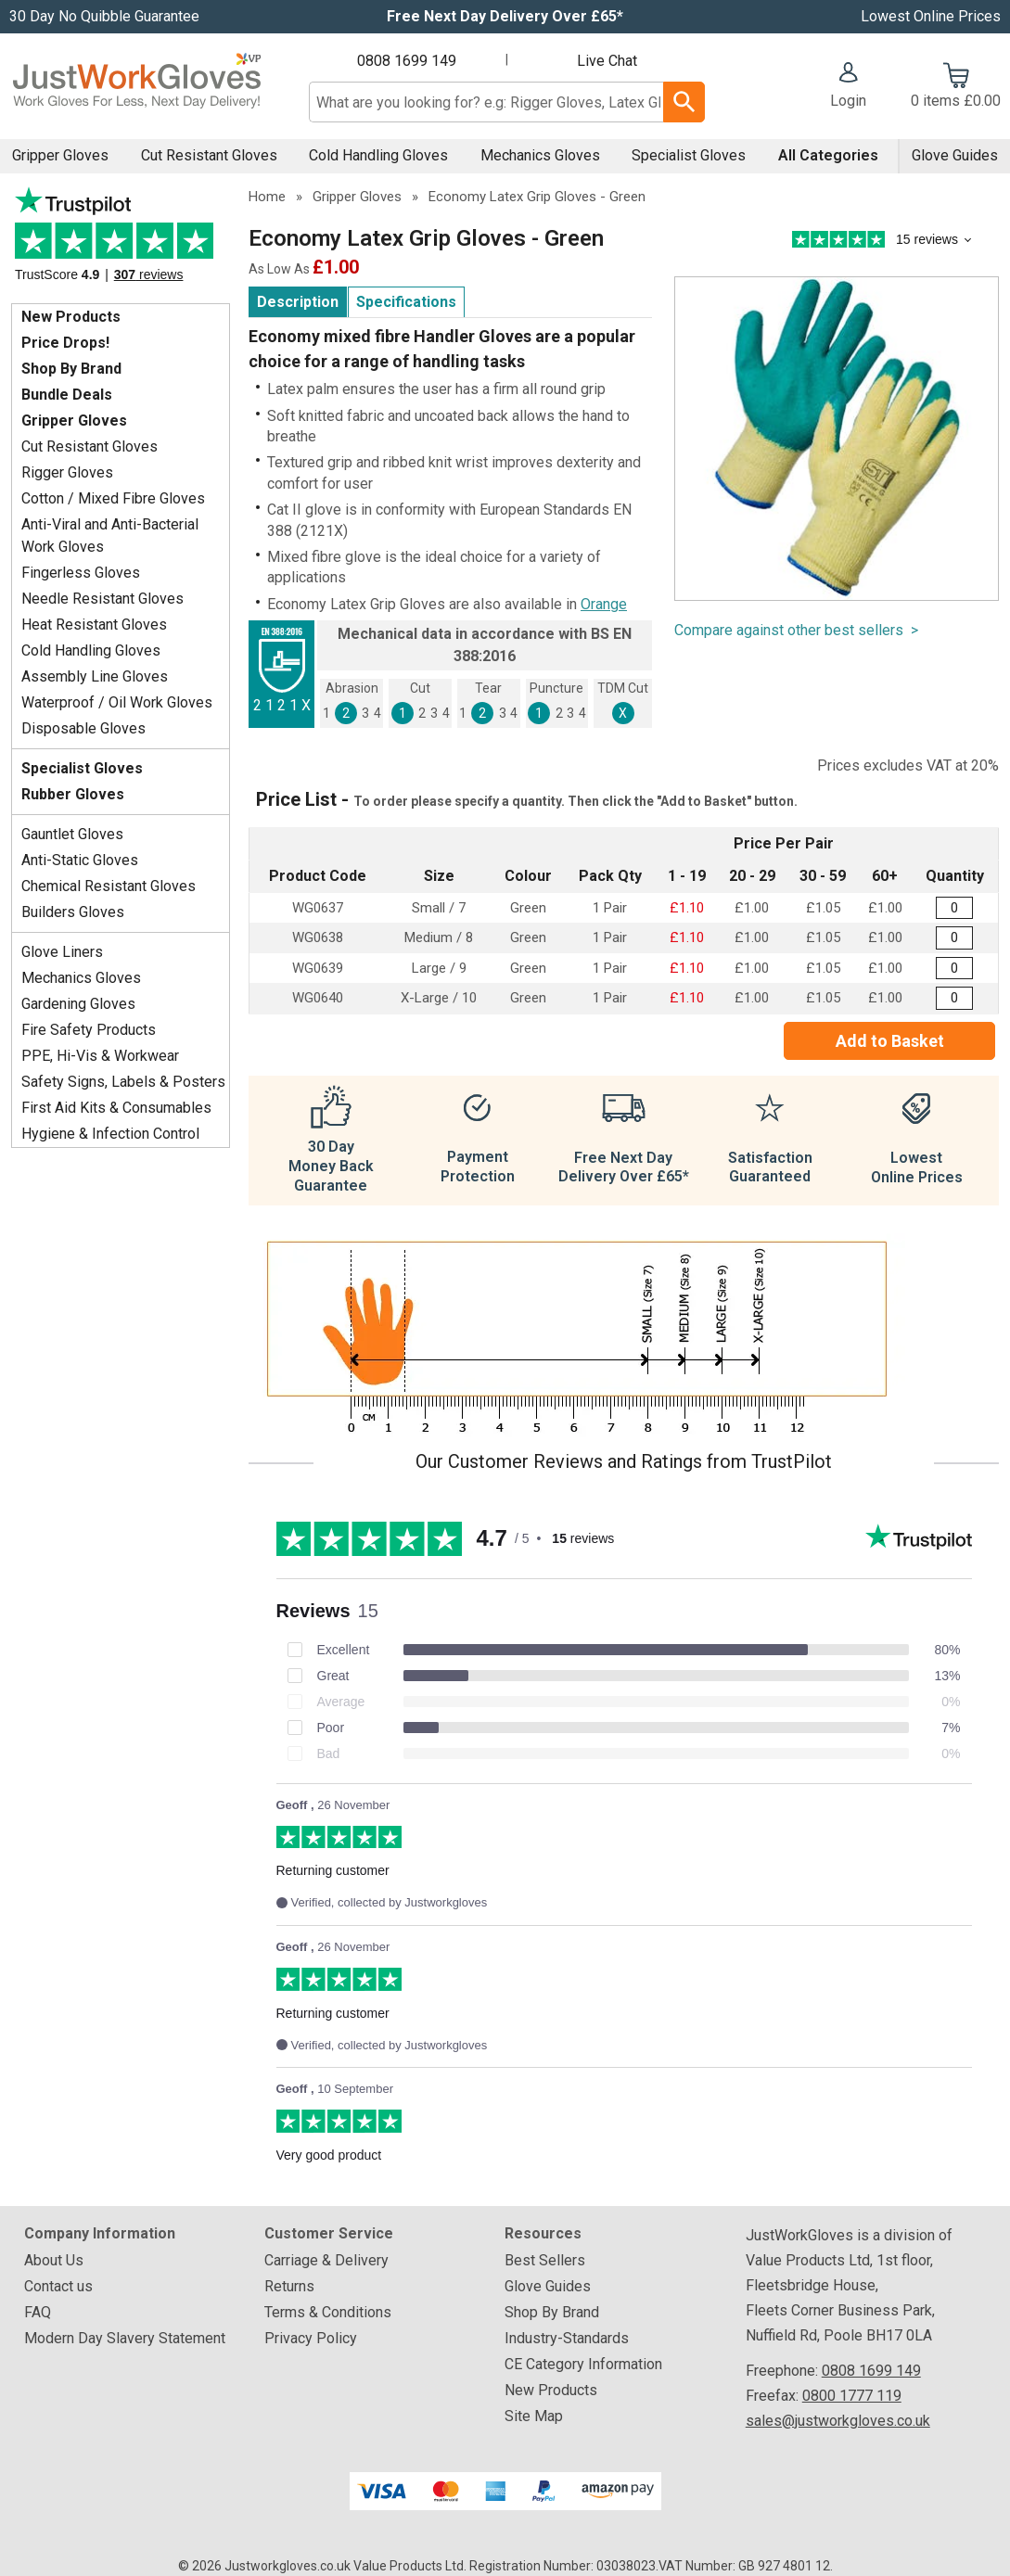 The height and width of the screenshot is (2576, 1010). Describe the element at coordinates (123, 1081) in the screenshot. I see `Safety Signs, Labels & Posters` at that location.